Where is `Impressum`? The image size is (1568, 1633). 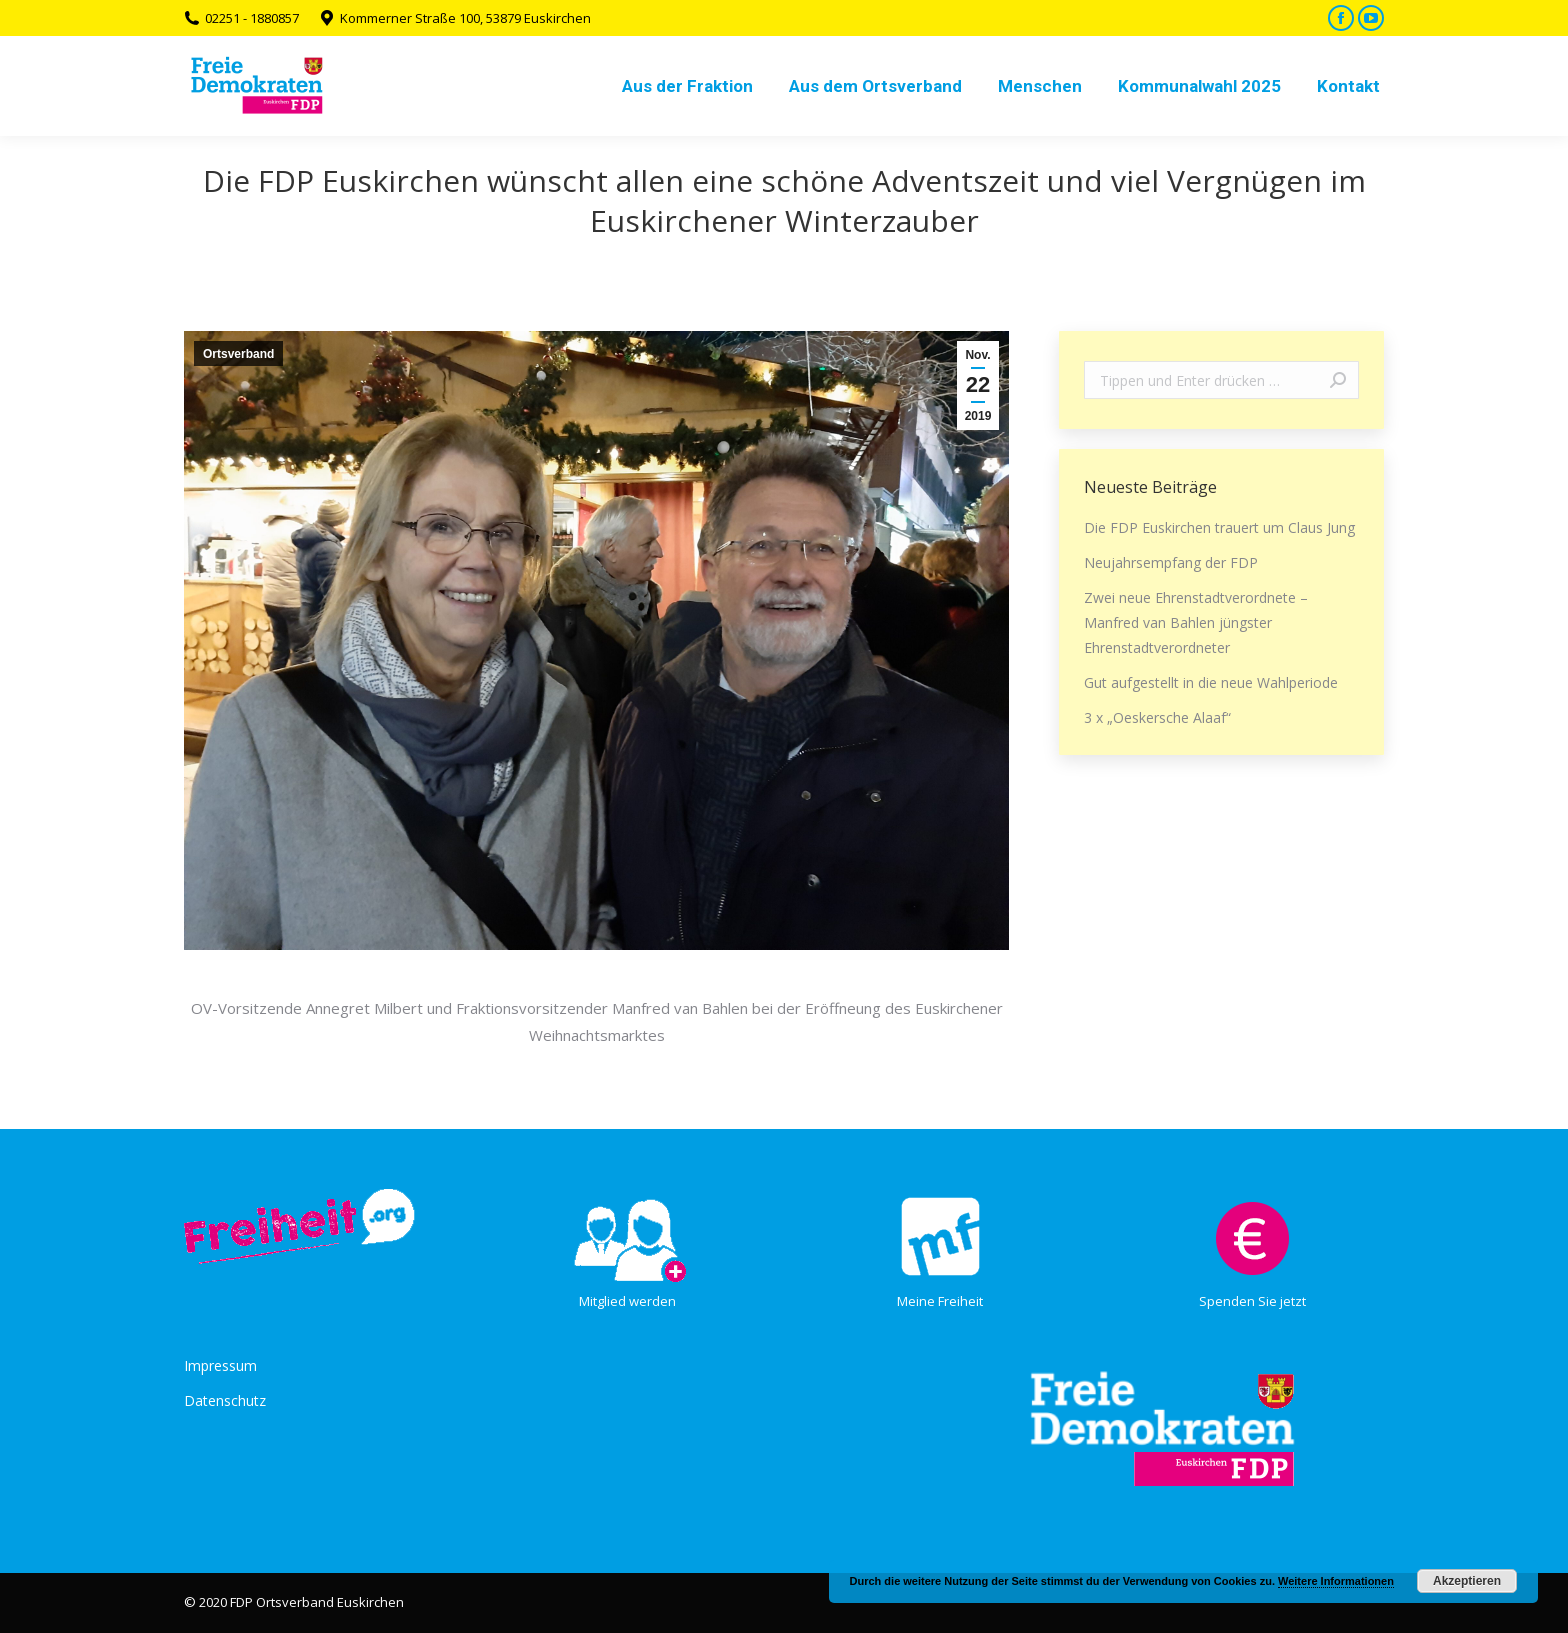 Impressum is located at coordinates (220, 1365).